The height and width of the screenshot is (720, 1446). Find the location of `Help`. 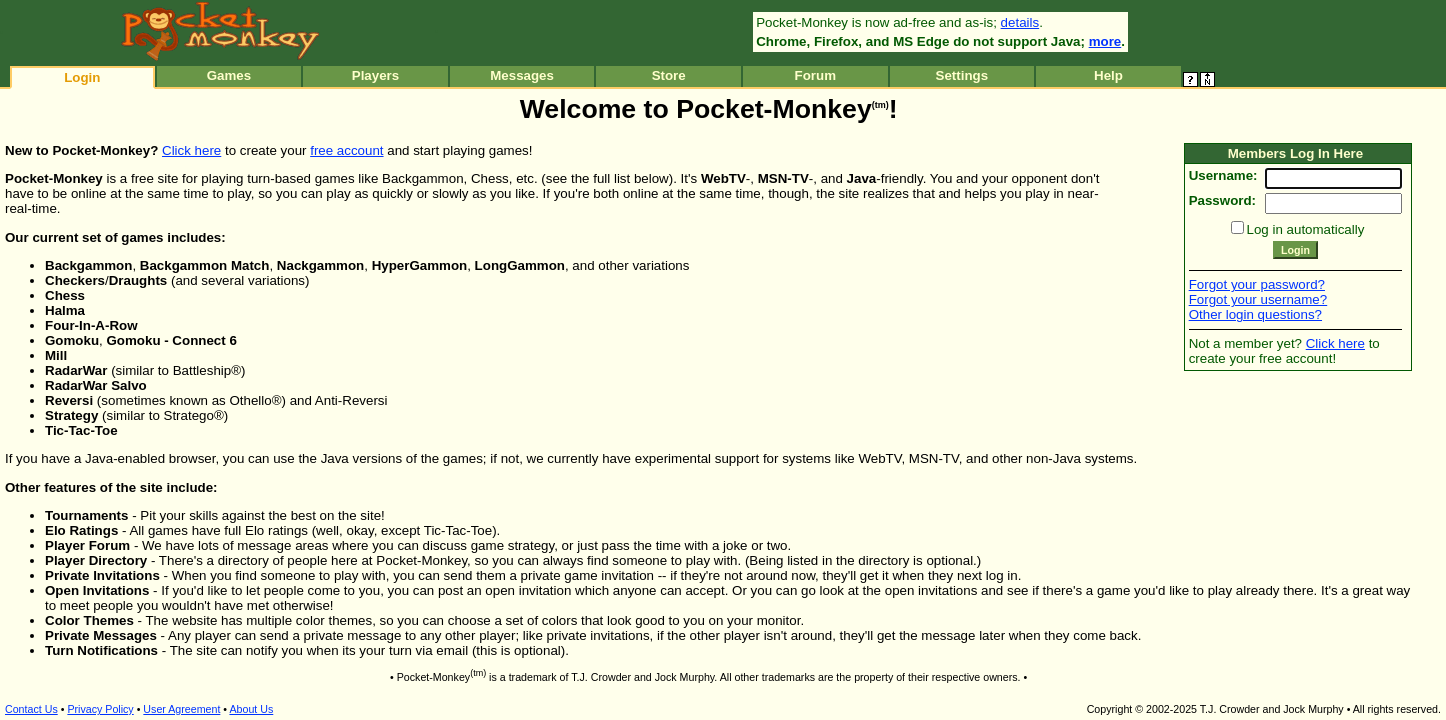

Help is located at coordinates (1108, 75).